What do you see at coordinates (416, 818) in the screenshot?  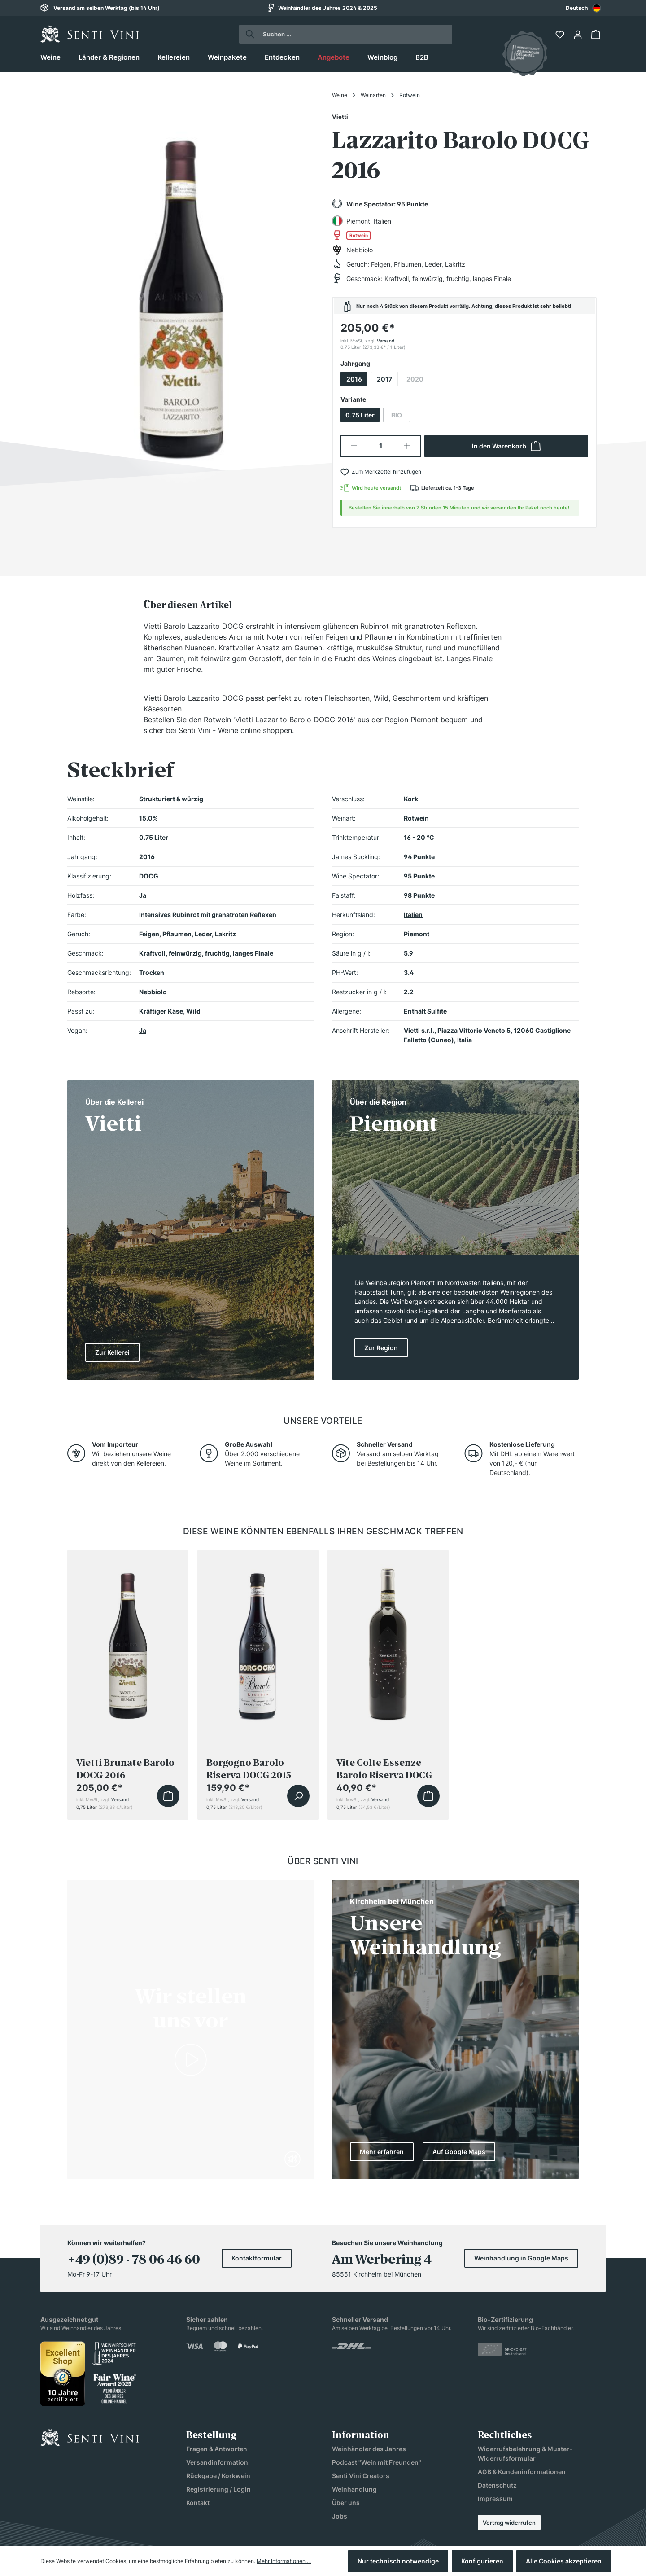 I see `Rotwein` at bounding box center [416, 818].